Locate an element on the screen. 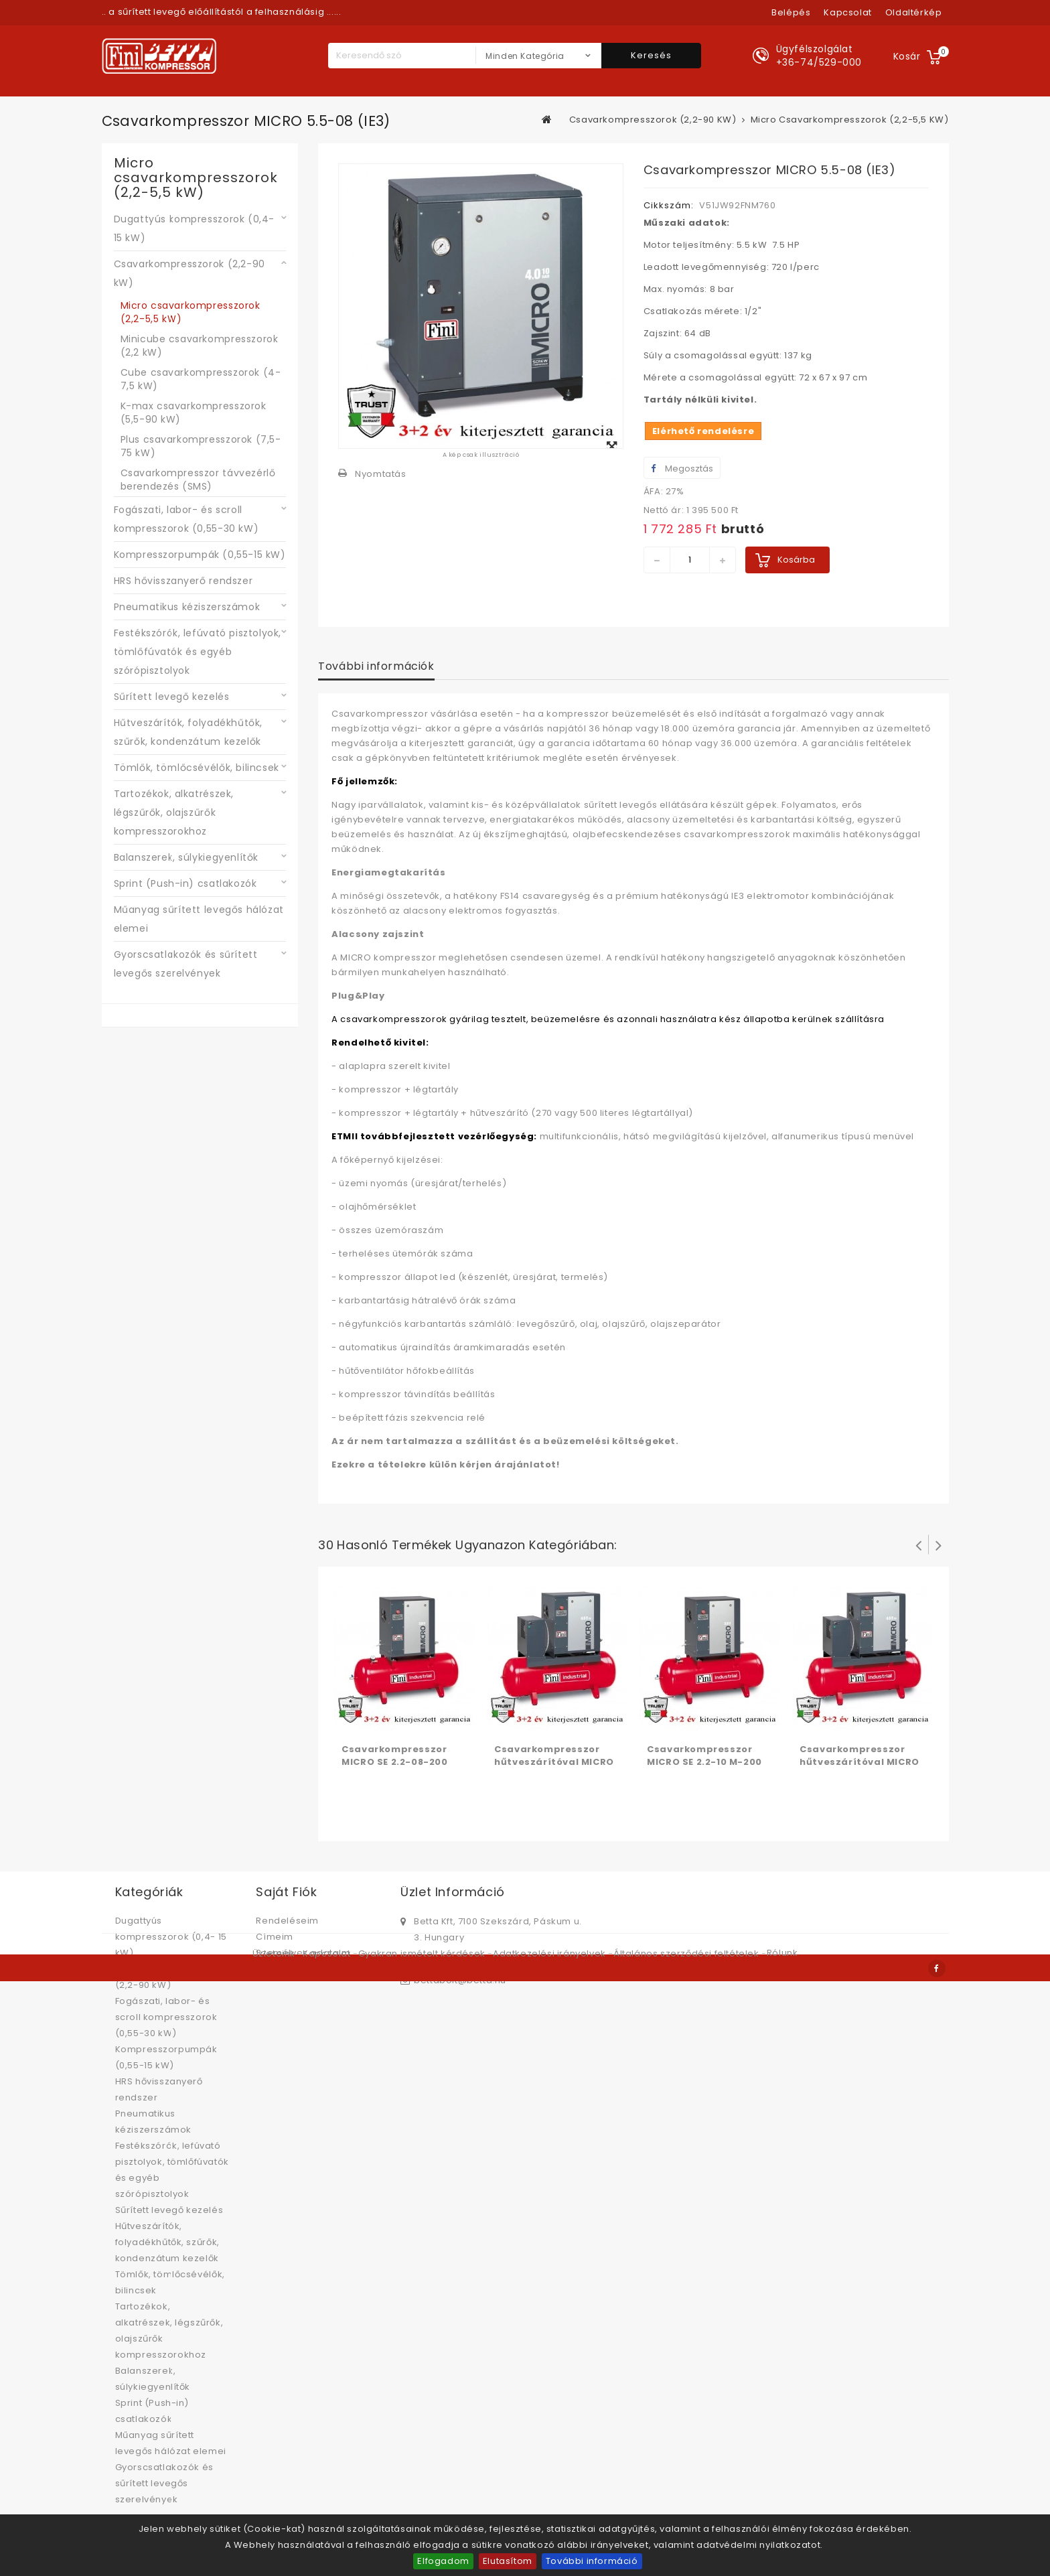  Cikkszám: is located at coordinates (669, 205).